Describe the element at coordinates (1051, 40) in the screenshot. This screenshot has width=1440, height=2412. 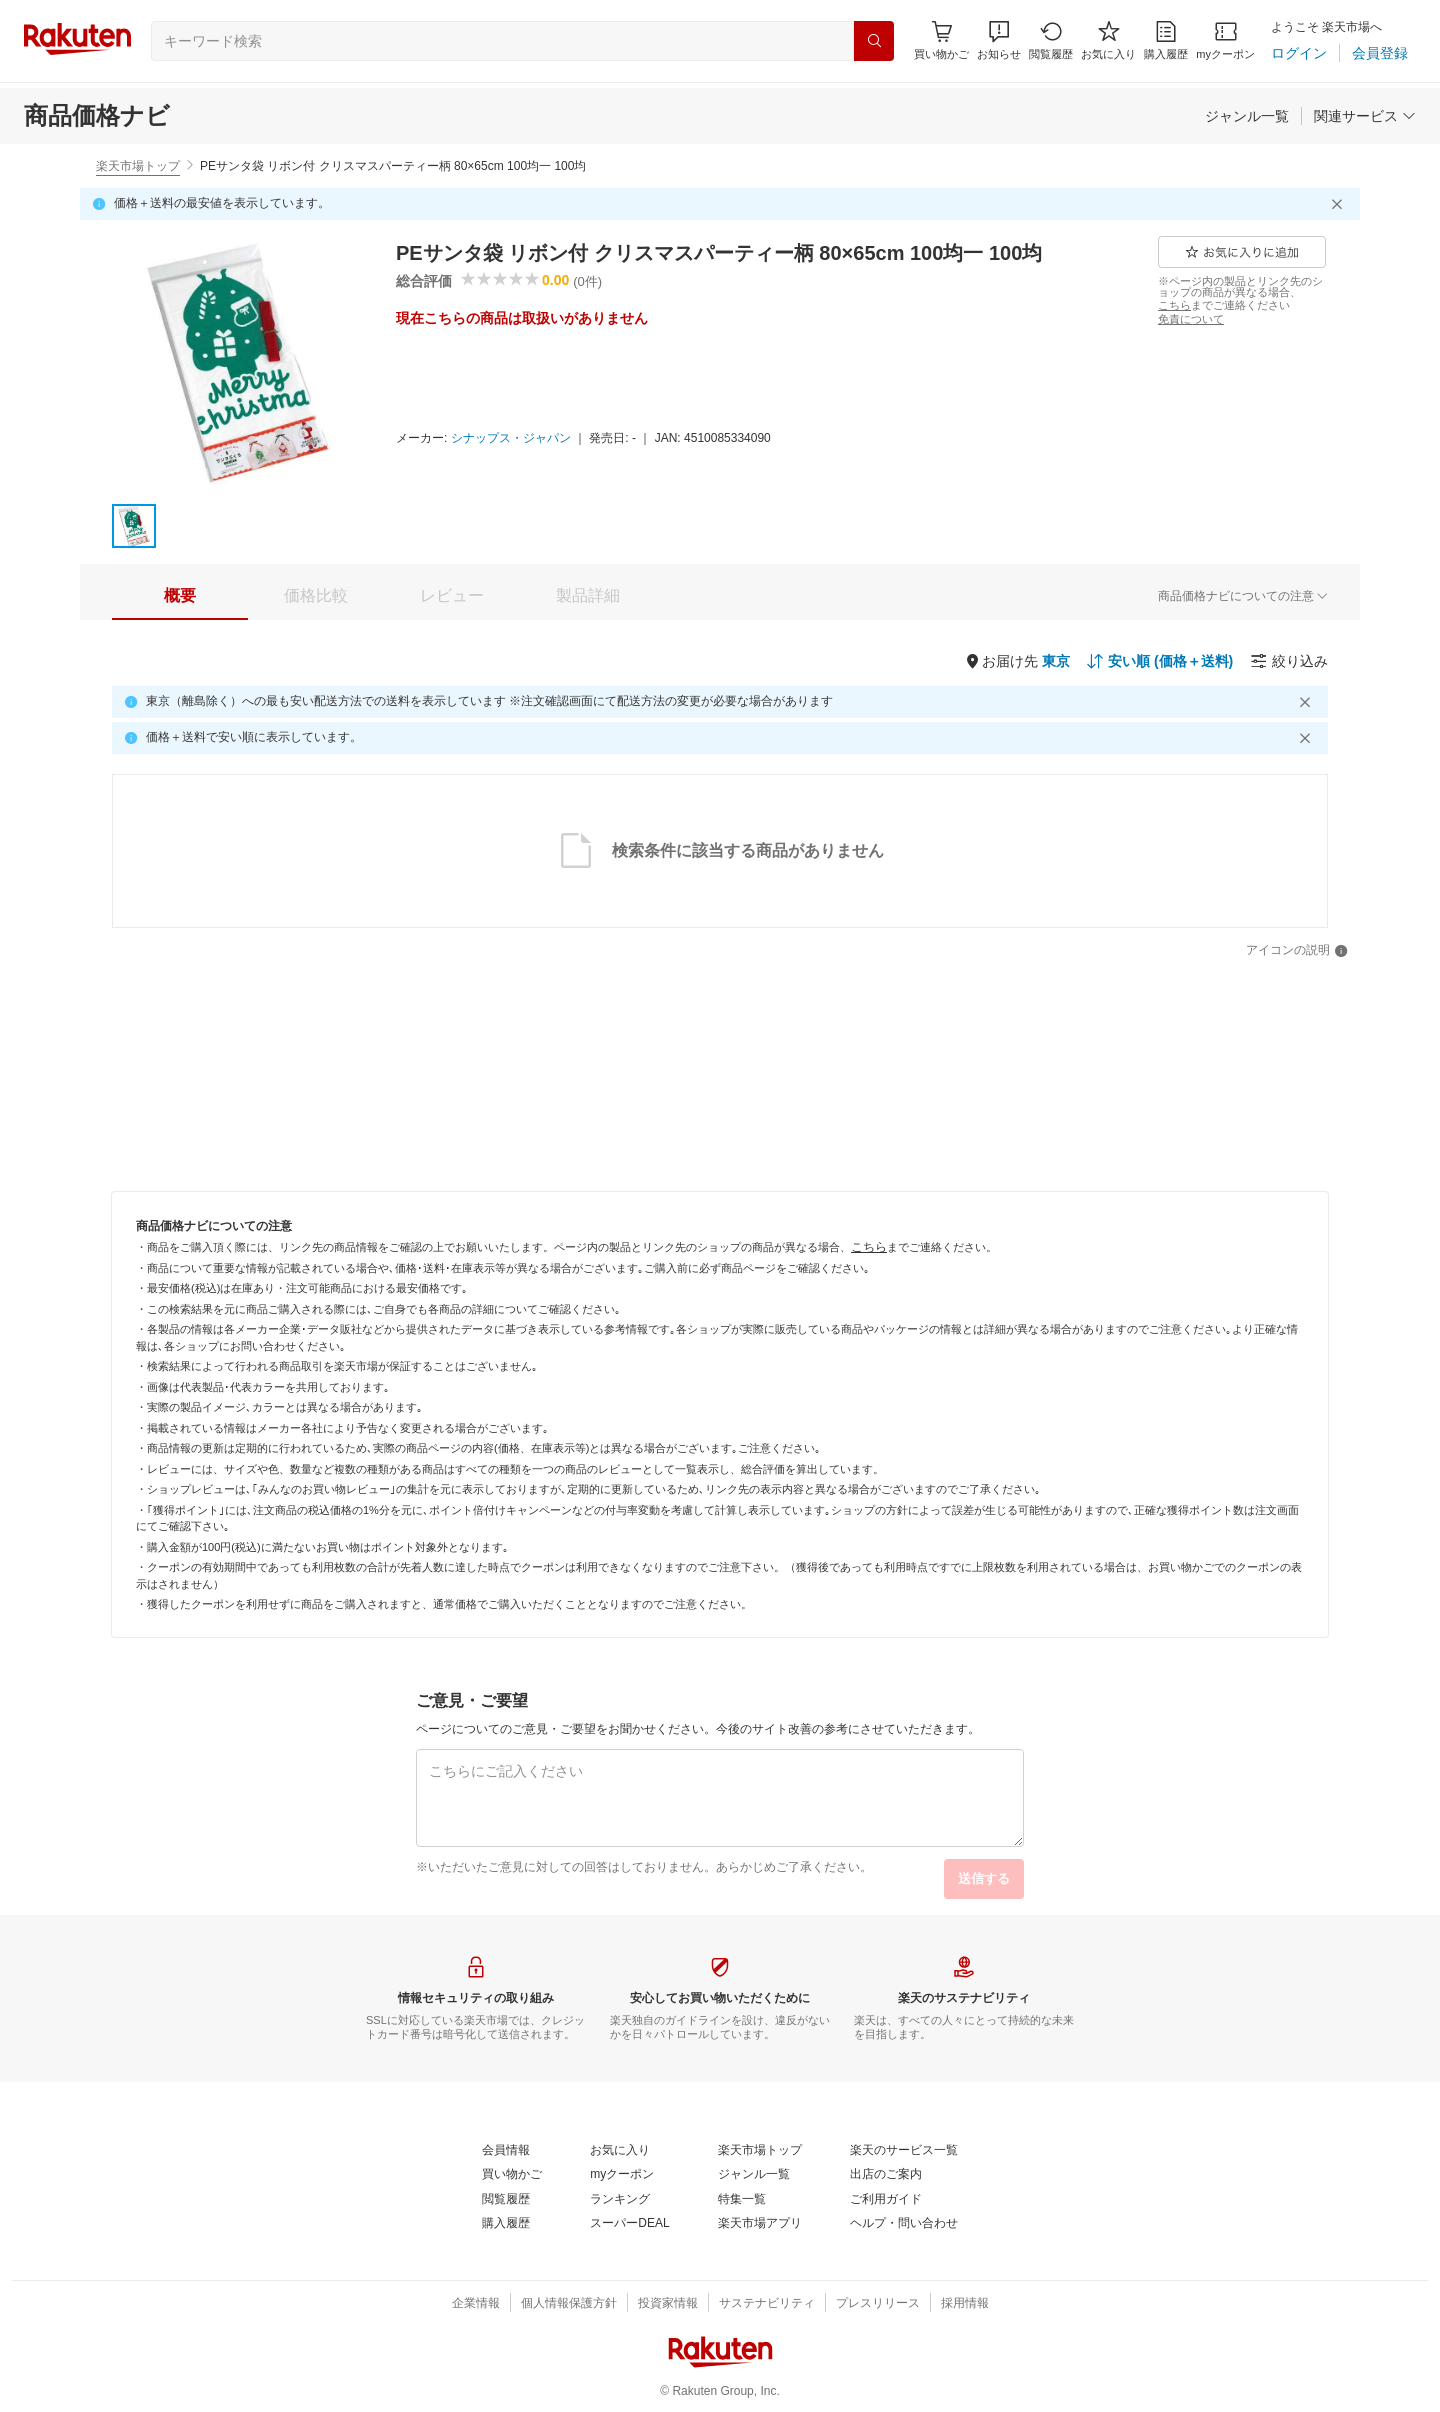
I see `[閲覧履歴]` at that location.